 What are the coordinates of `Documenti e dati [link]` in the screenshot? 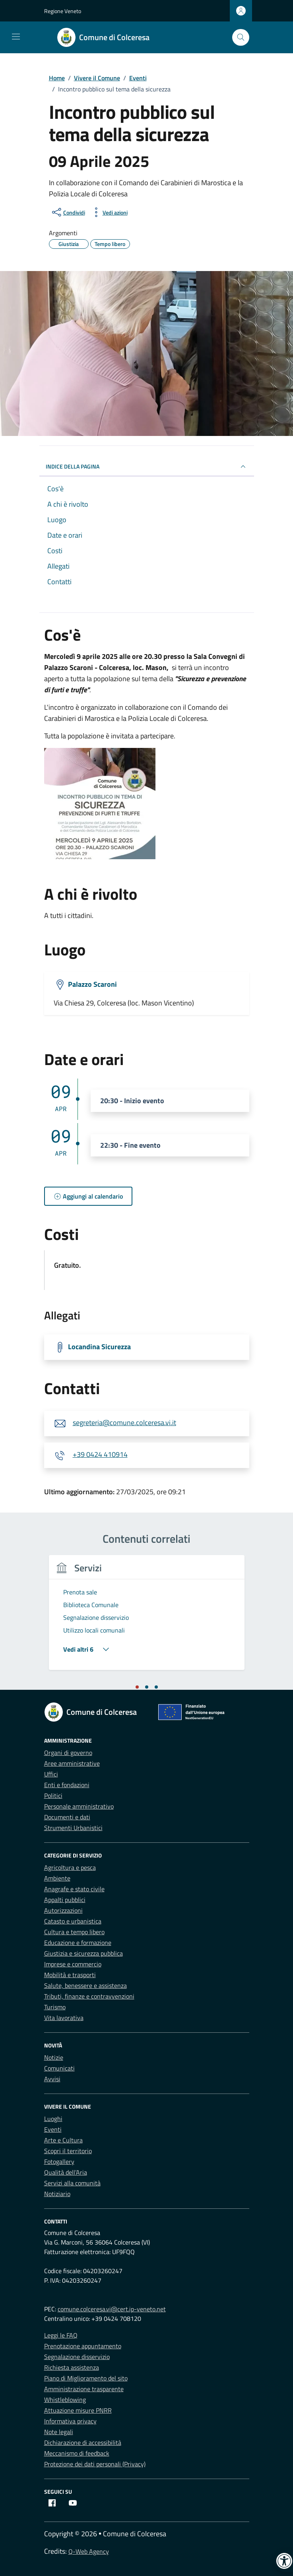 It's located at (67, 1817).